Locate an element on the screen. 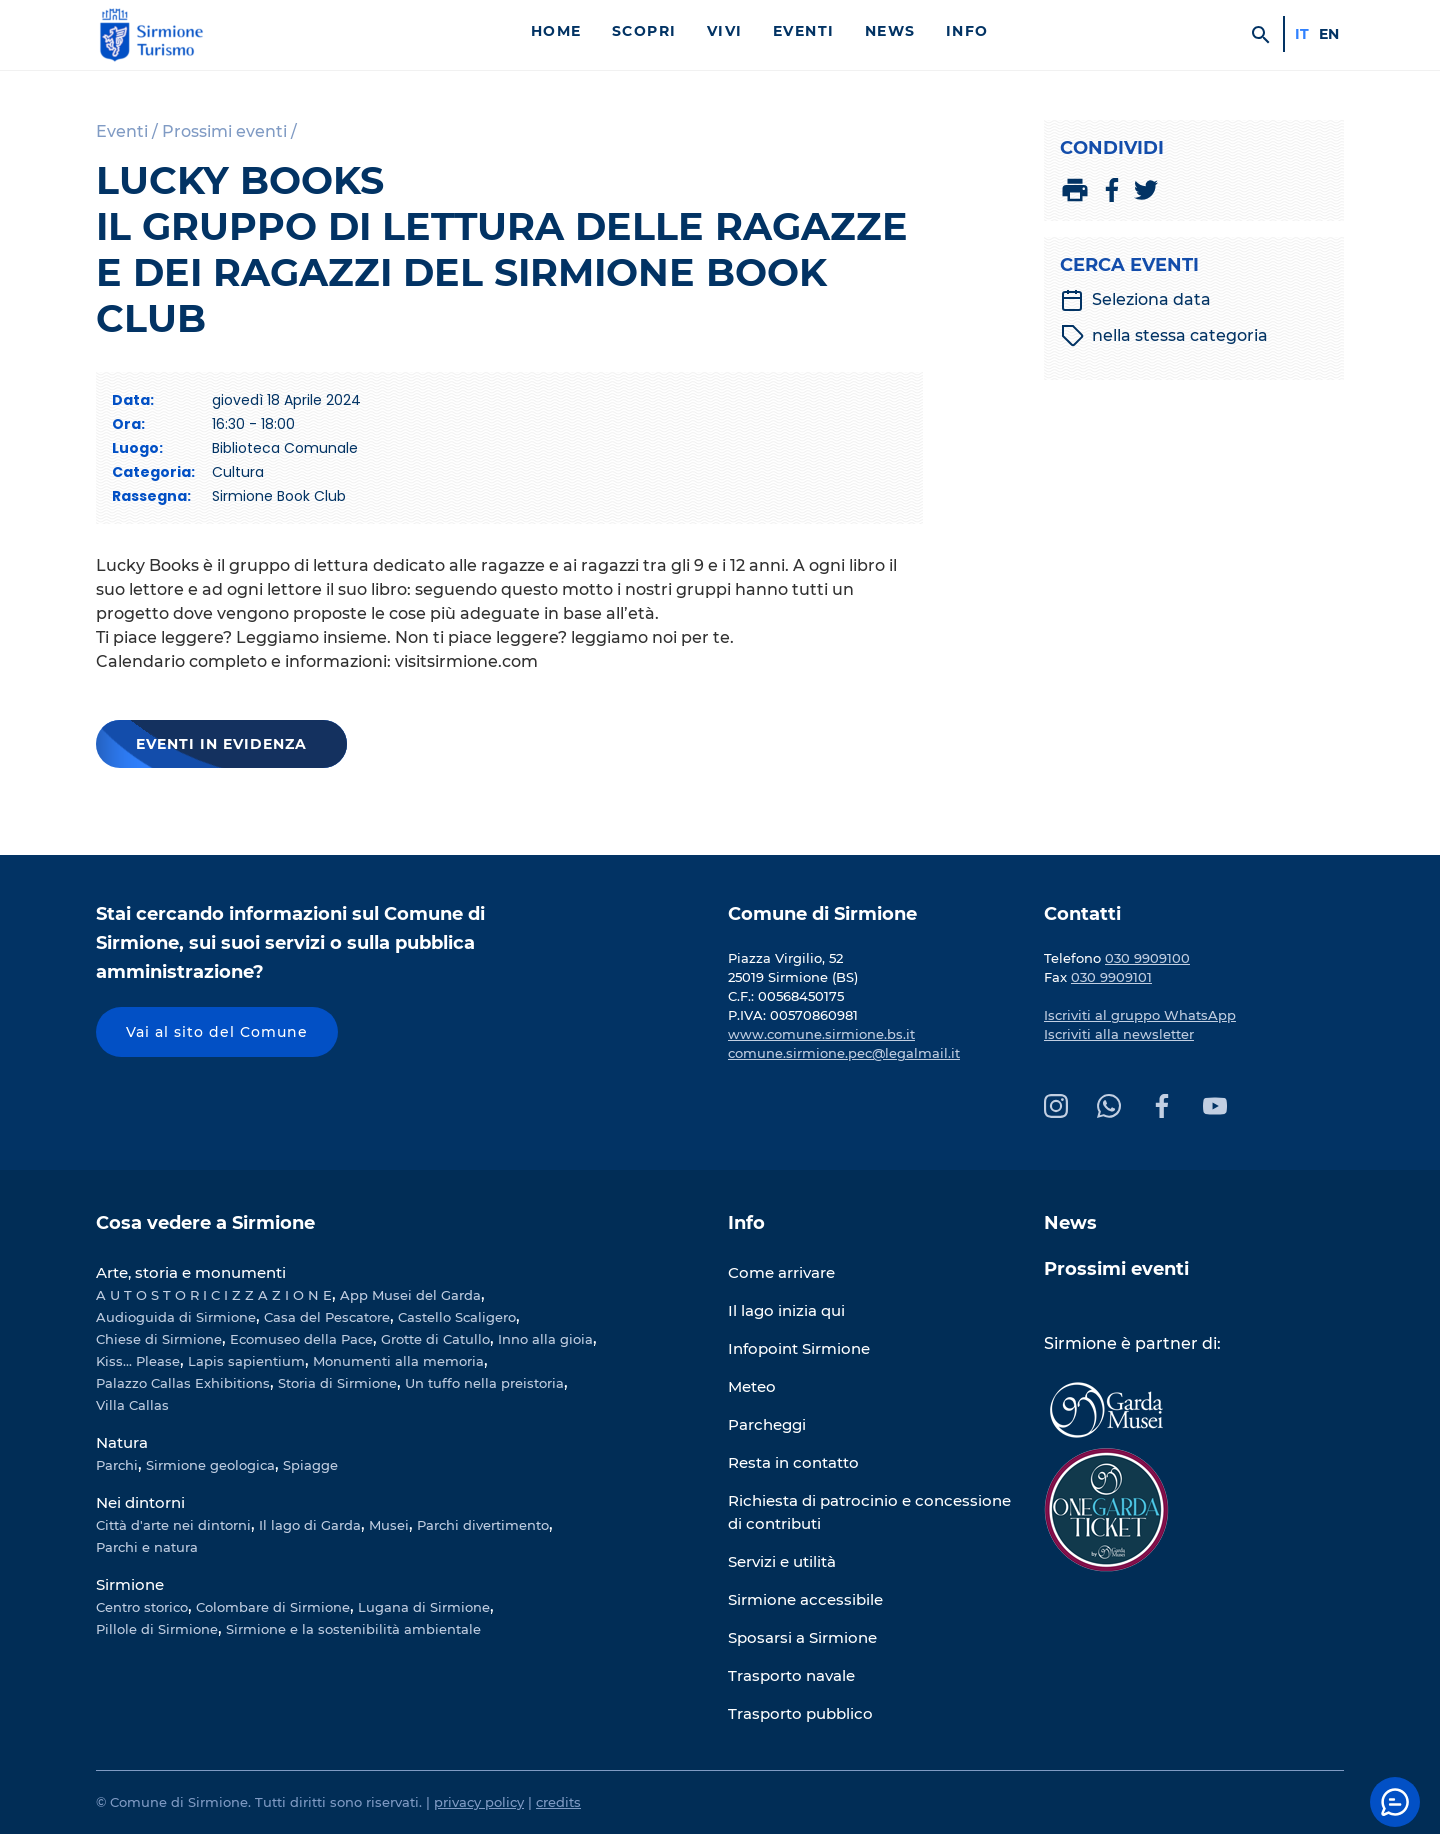  Chiese di Sirmione is located at coordinates (159, 1339).